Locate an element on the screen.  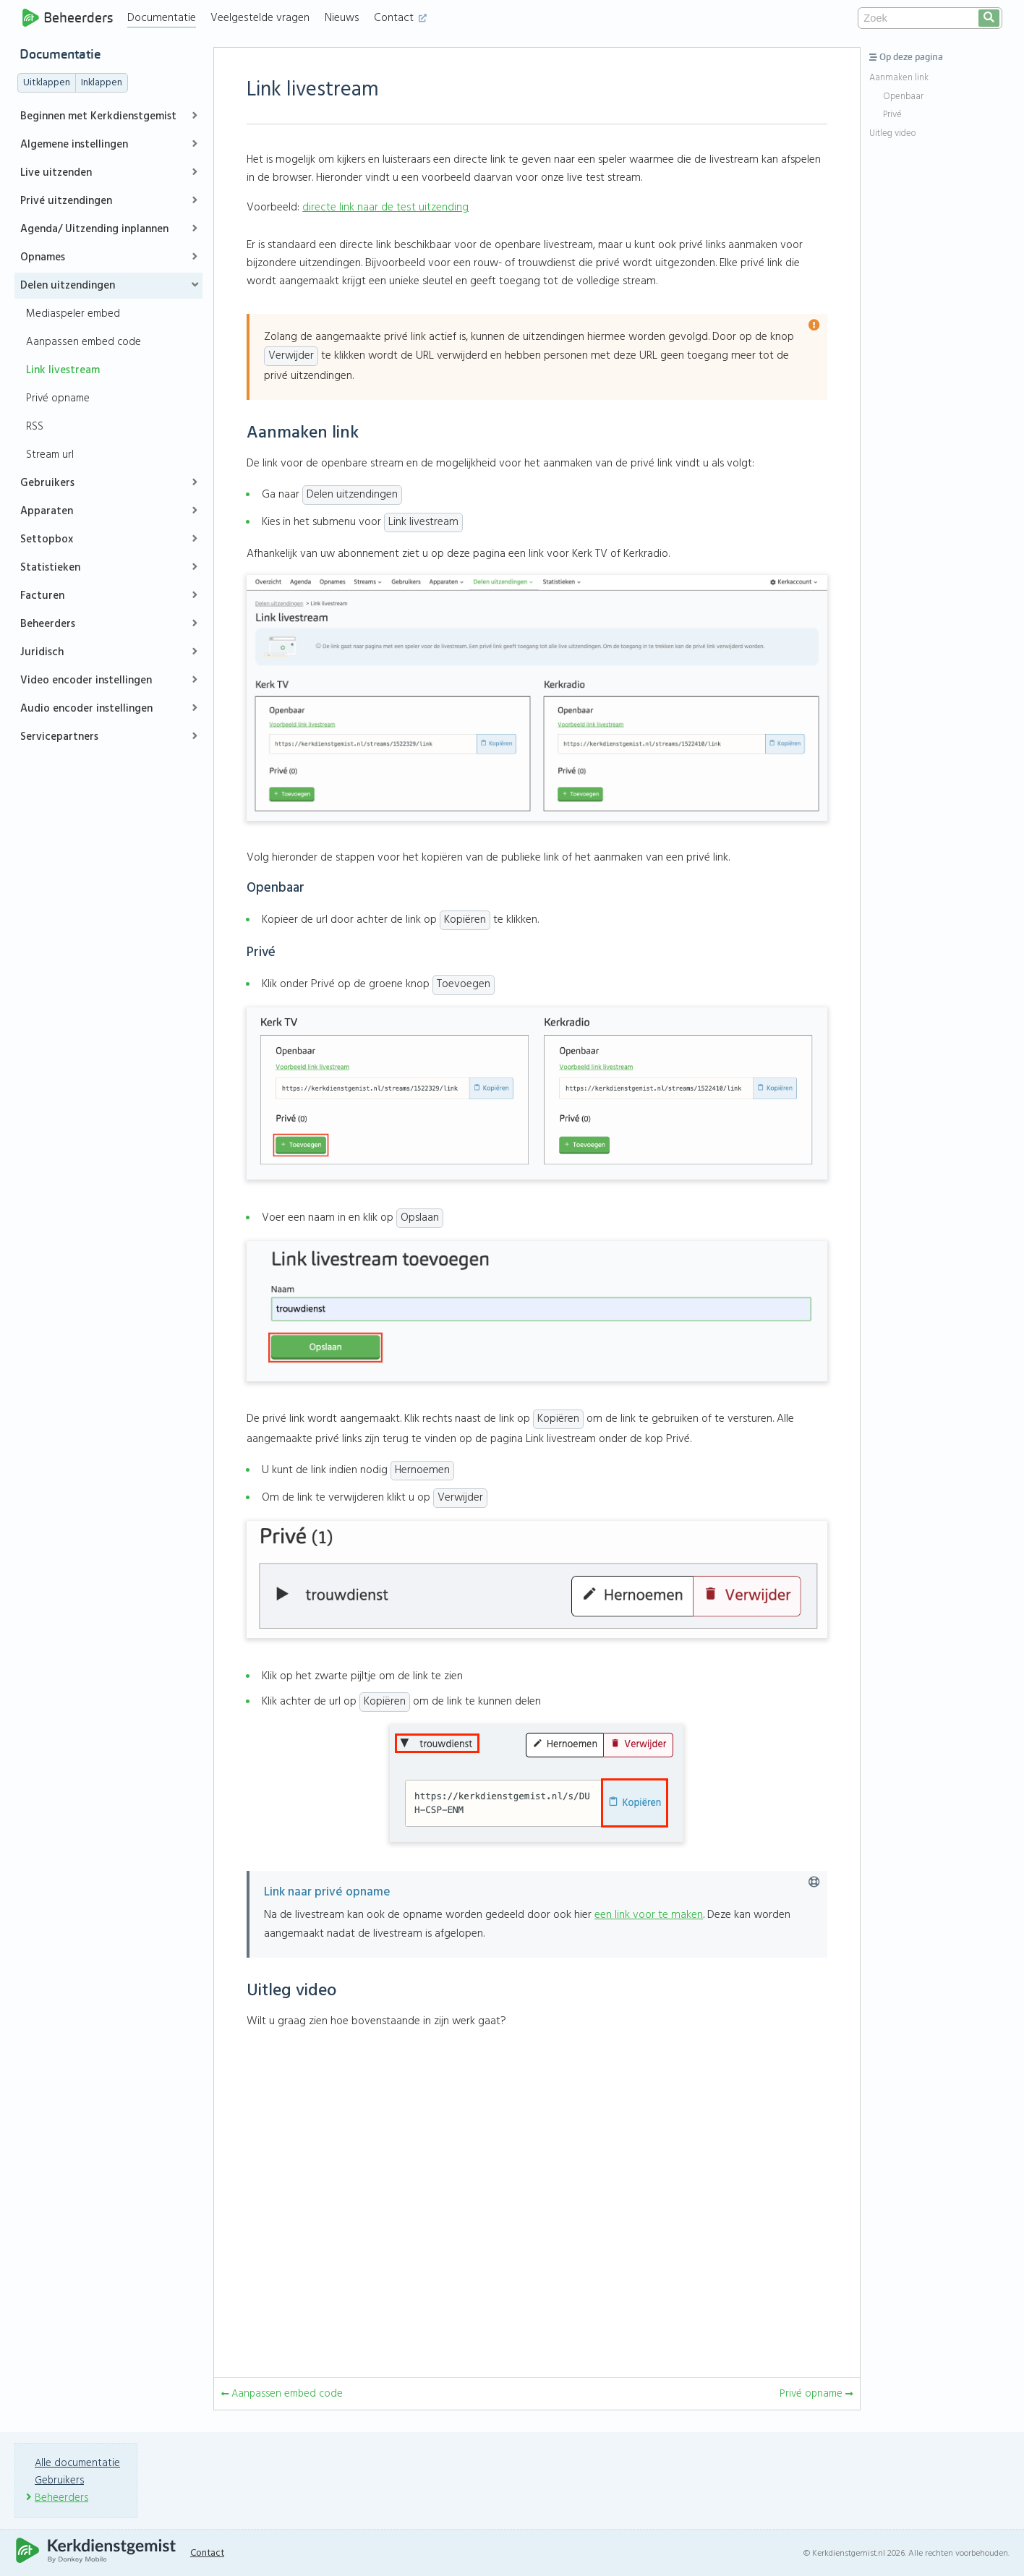
directe link naar de test uitzending is located at coordinates (385, 207).